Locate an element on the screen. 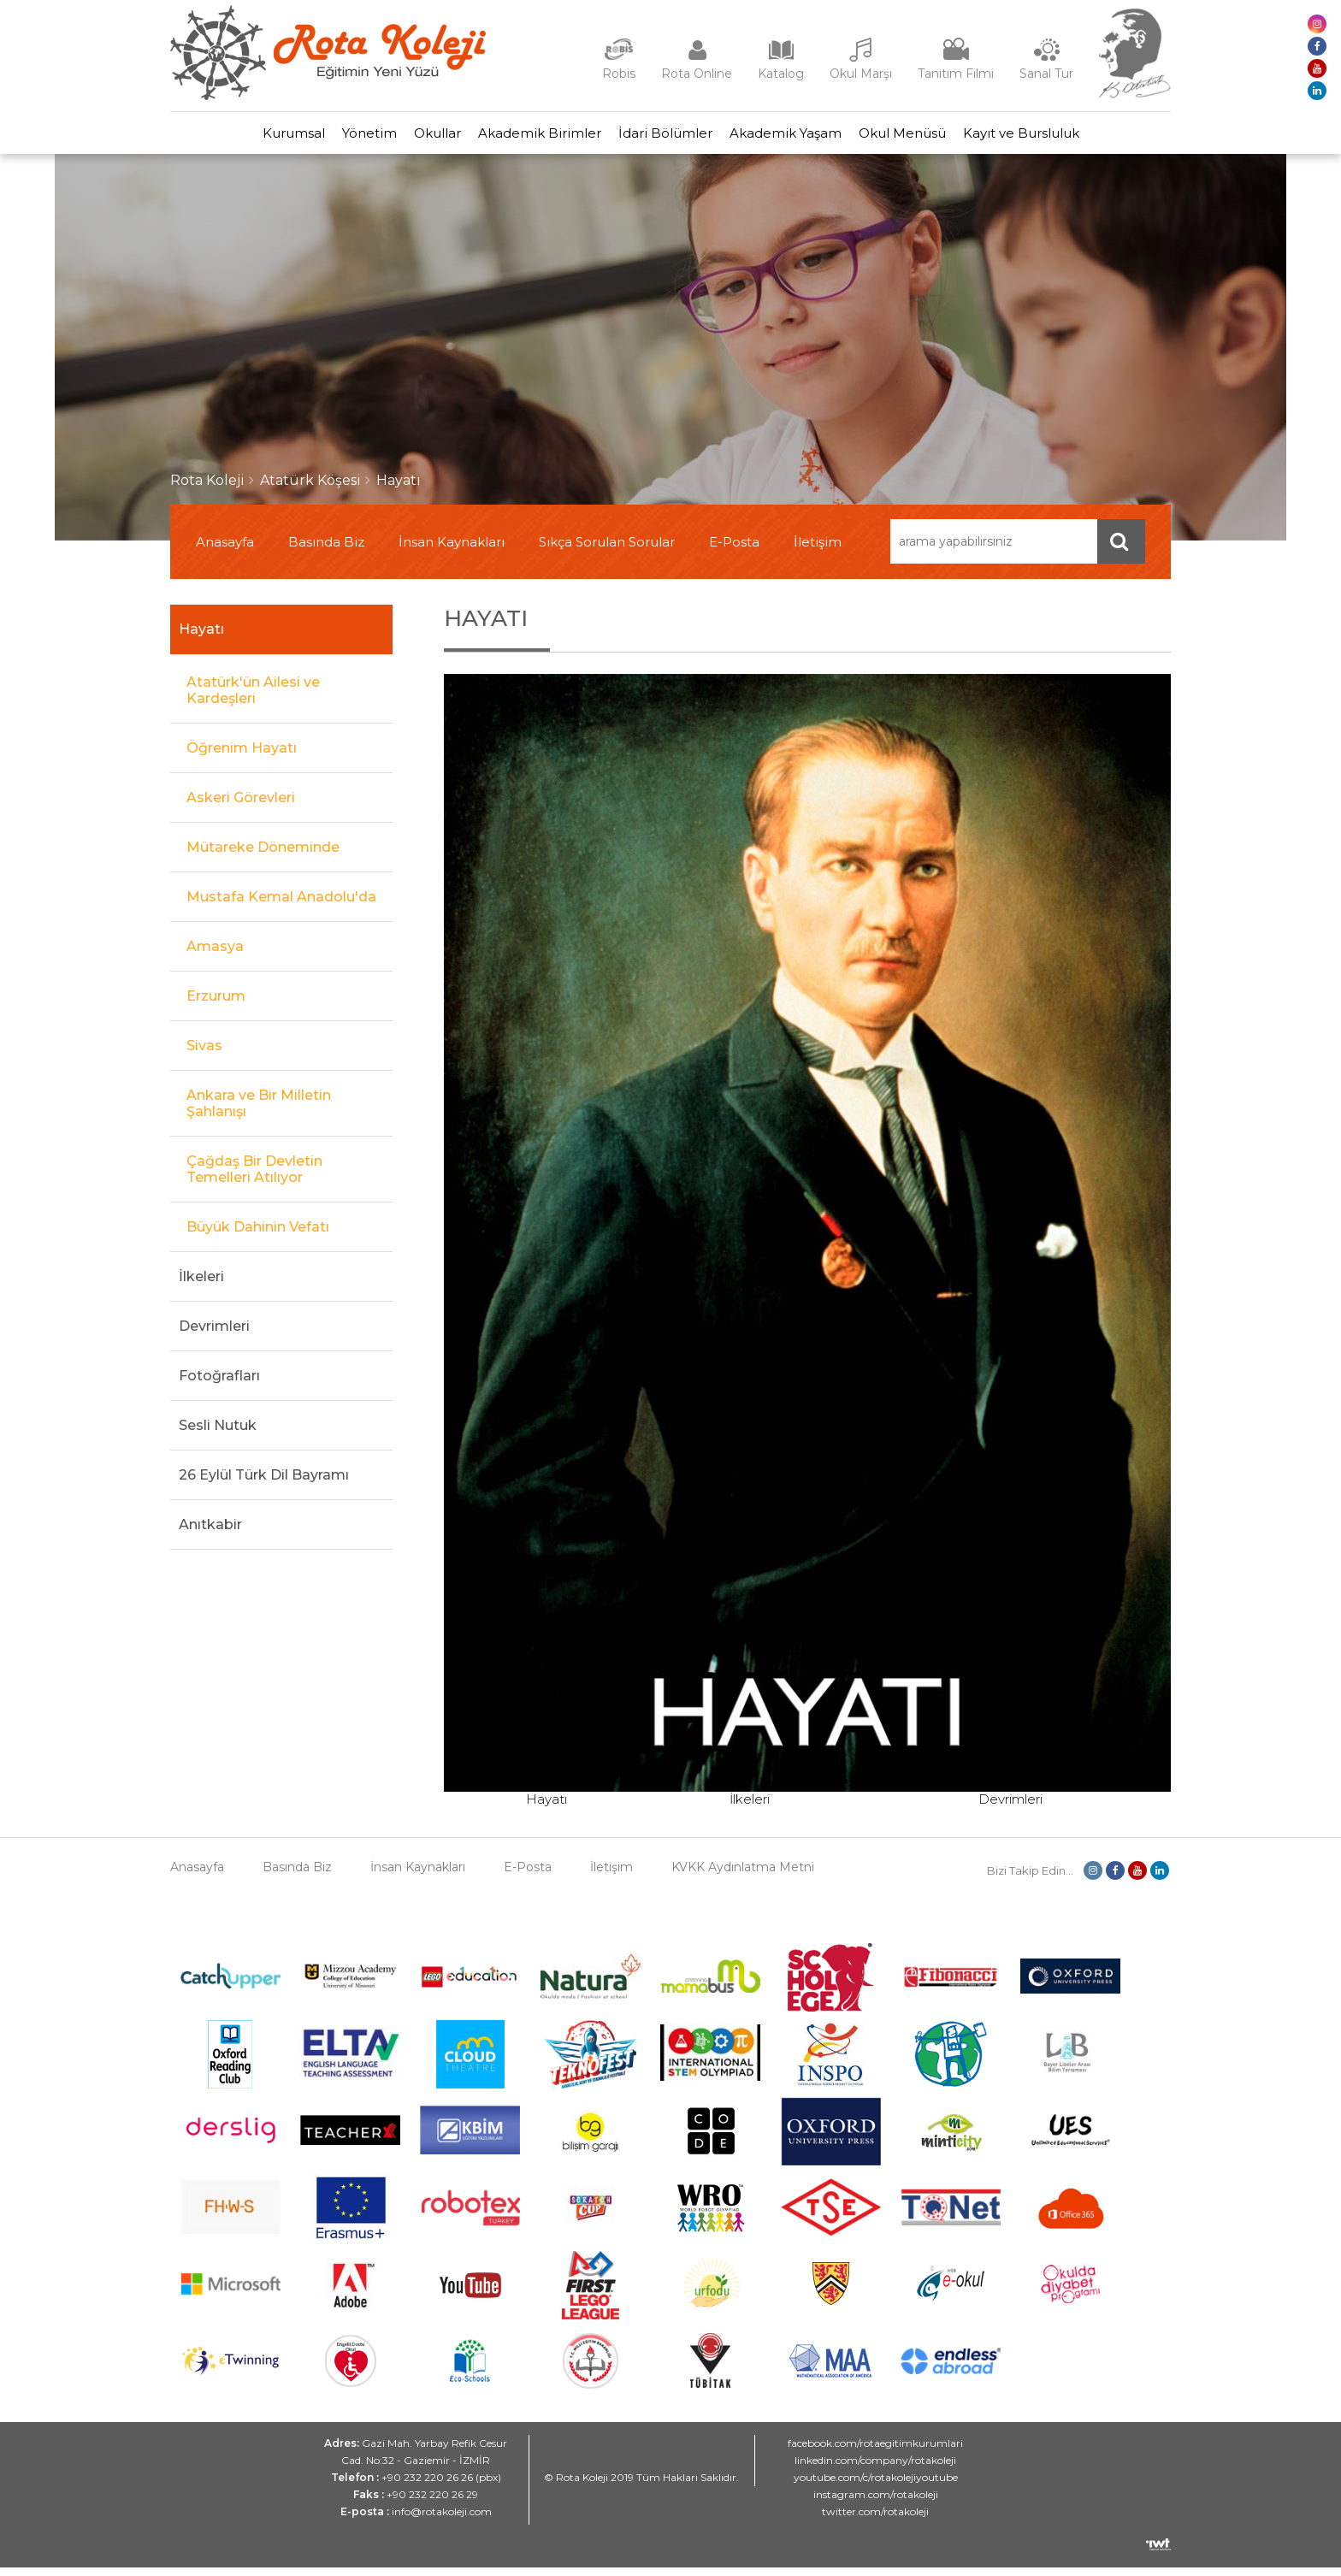 Image resolution: width=1341 pixels, height=2576 pixels. Mustafa Kemal Anadolu'da is located at coordinates (281, 905).